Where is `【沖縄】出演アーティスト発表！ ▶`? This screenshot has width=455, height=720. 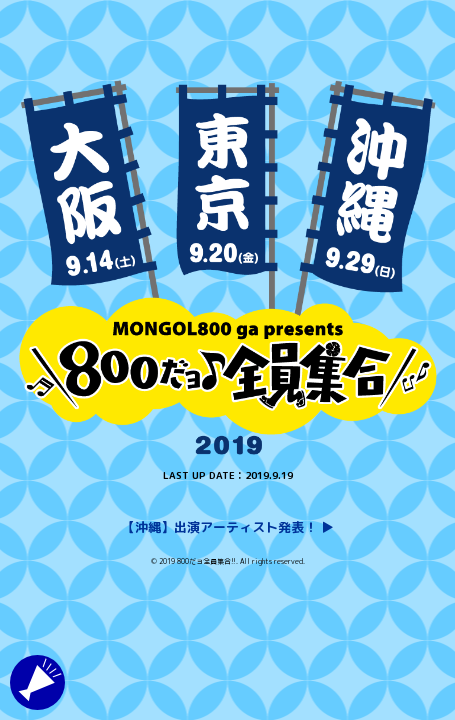 【沖縄】出演アーティスト発表！ ▶ is located at coordinates (228, 527).